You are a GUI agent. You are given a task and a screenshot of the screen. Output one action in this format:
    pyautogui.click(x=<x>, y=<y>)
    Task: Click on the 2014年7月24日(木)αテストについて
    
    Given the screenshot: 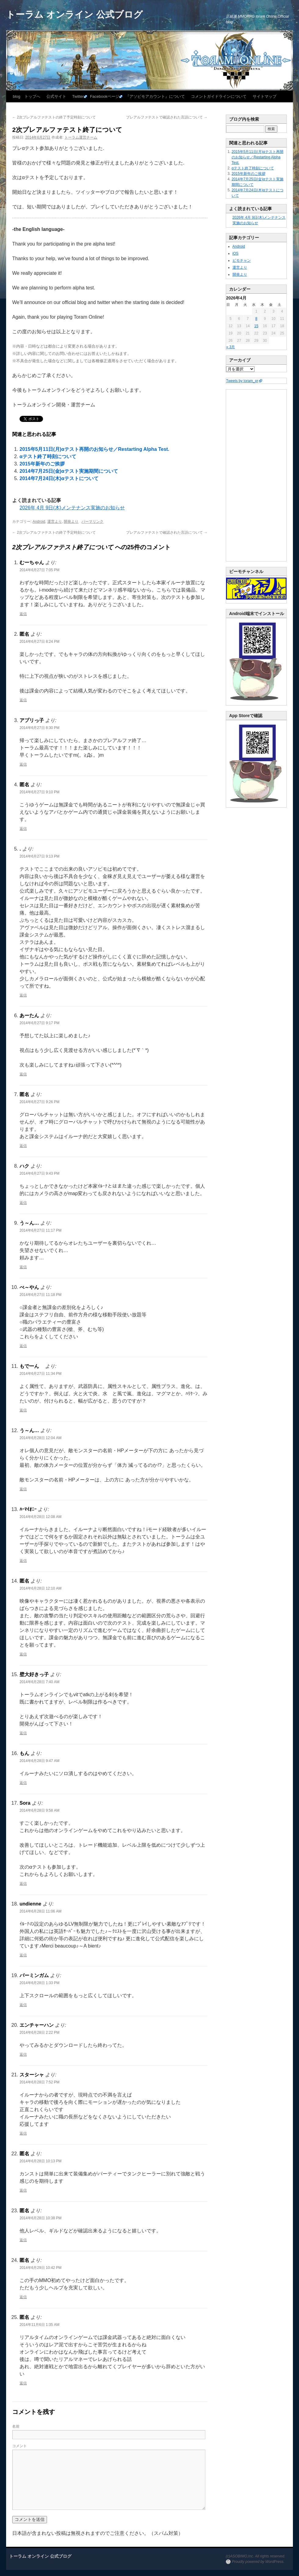 What is the action you would take?
    pyautogui.click(x=59, y=478)
    